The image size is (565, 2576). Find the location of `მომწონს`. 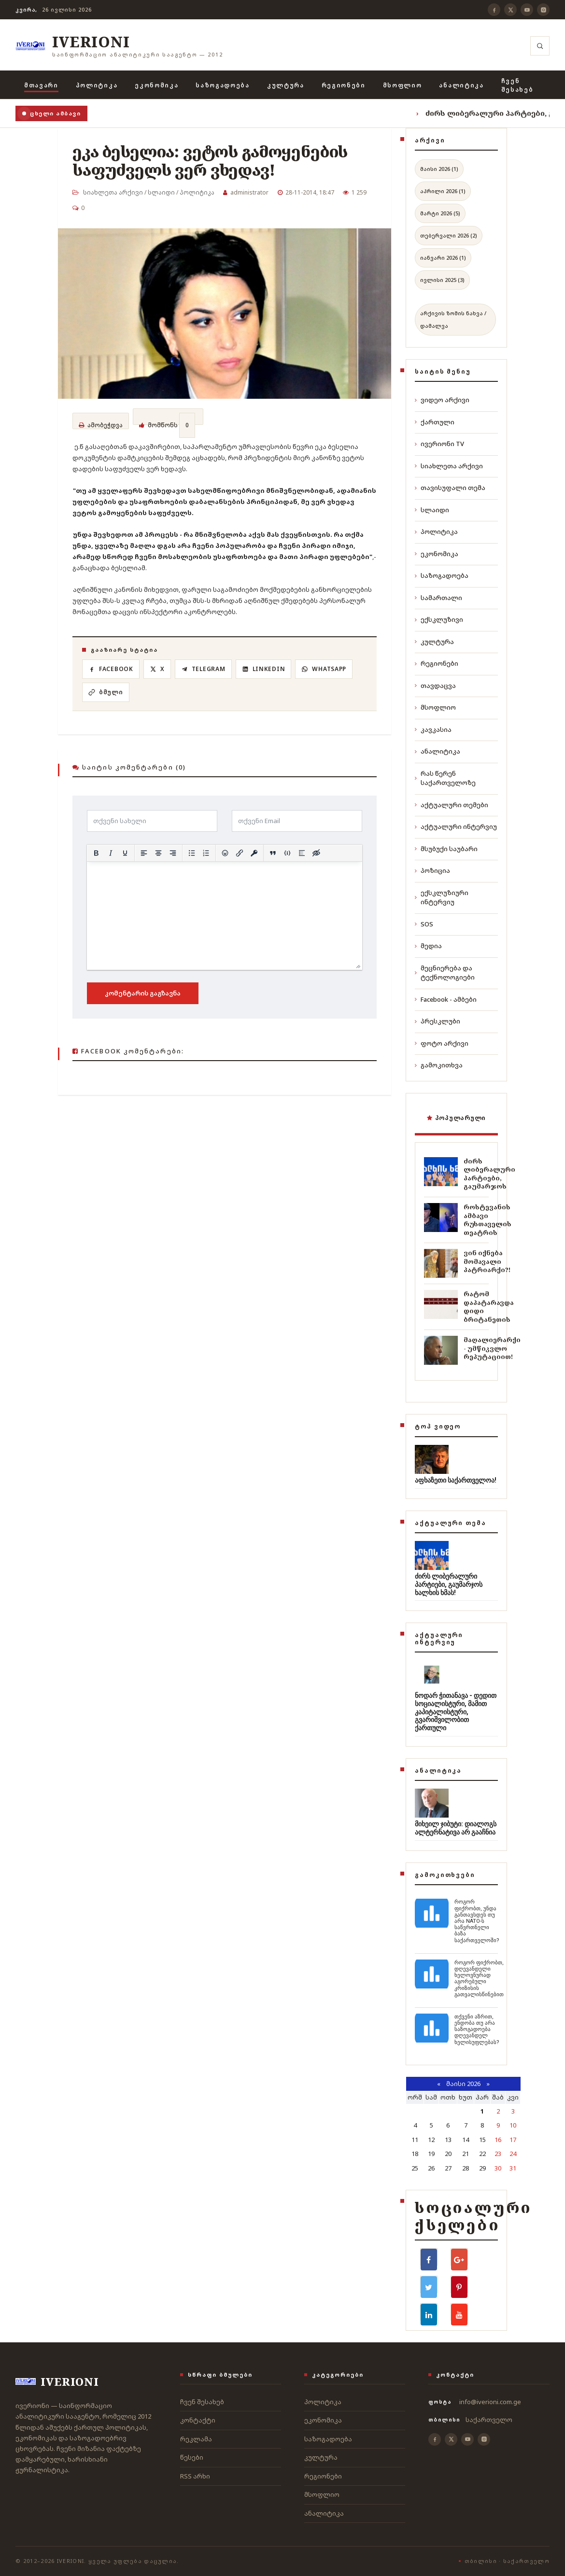

მომწონს is located at coordinates (167, 421).